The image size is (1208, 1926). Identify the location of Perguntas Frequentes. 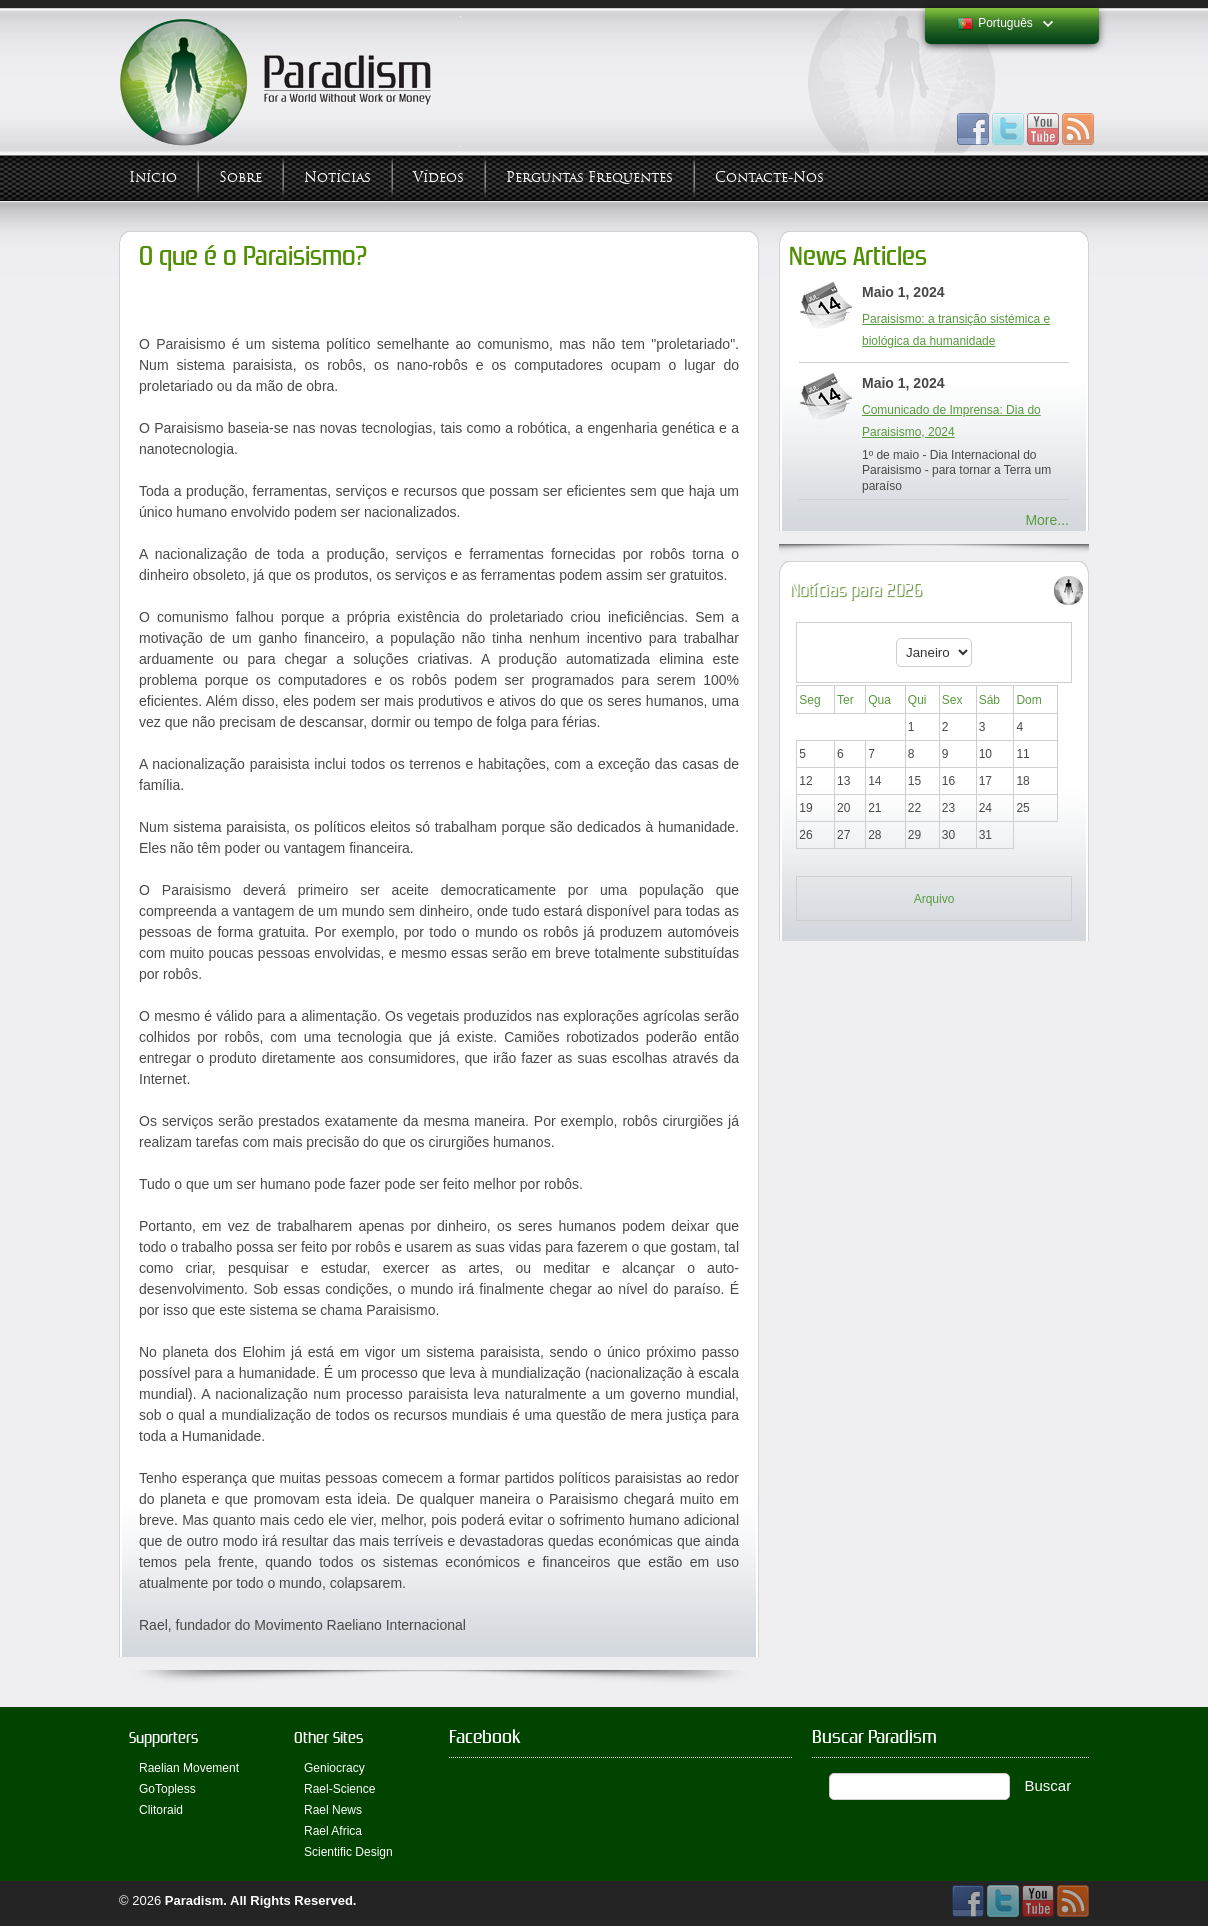
(589, 177).